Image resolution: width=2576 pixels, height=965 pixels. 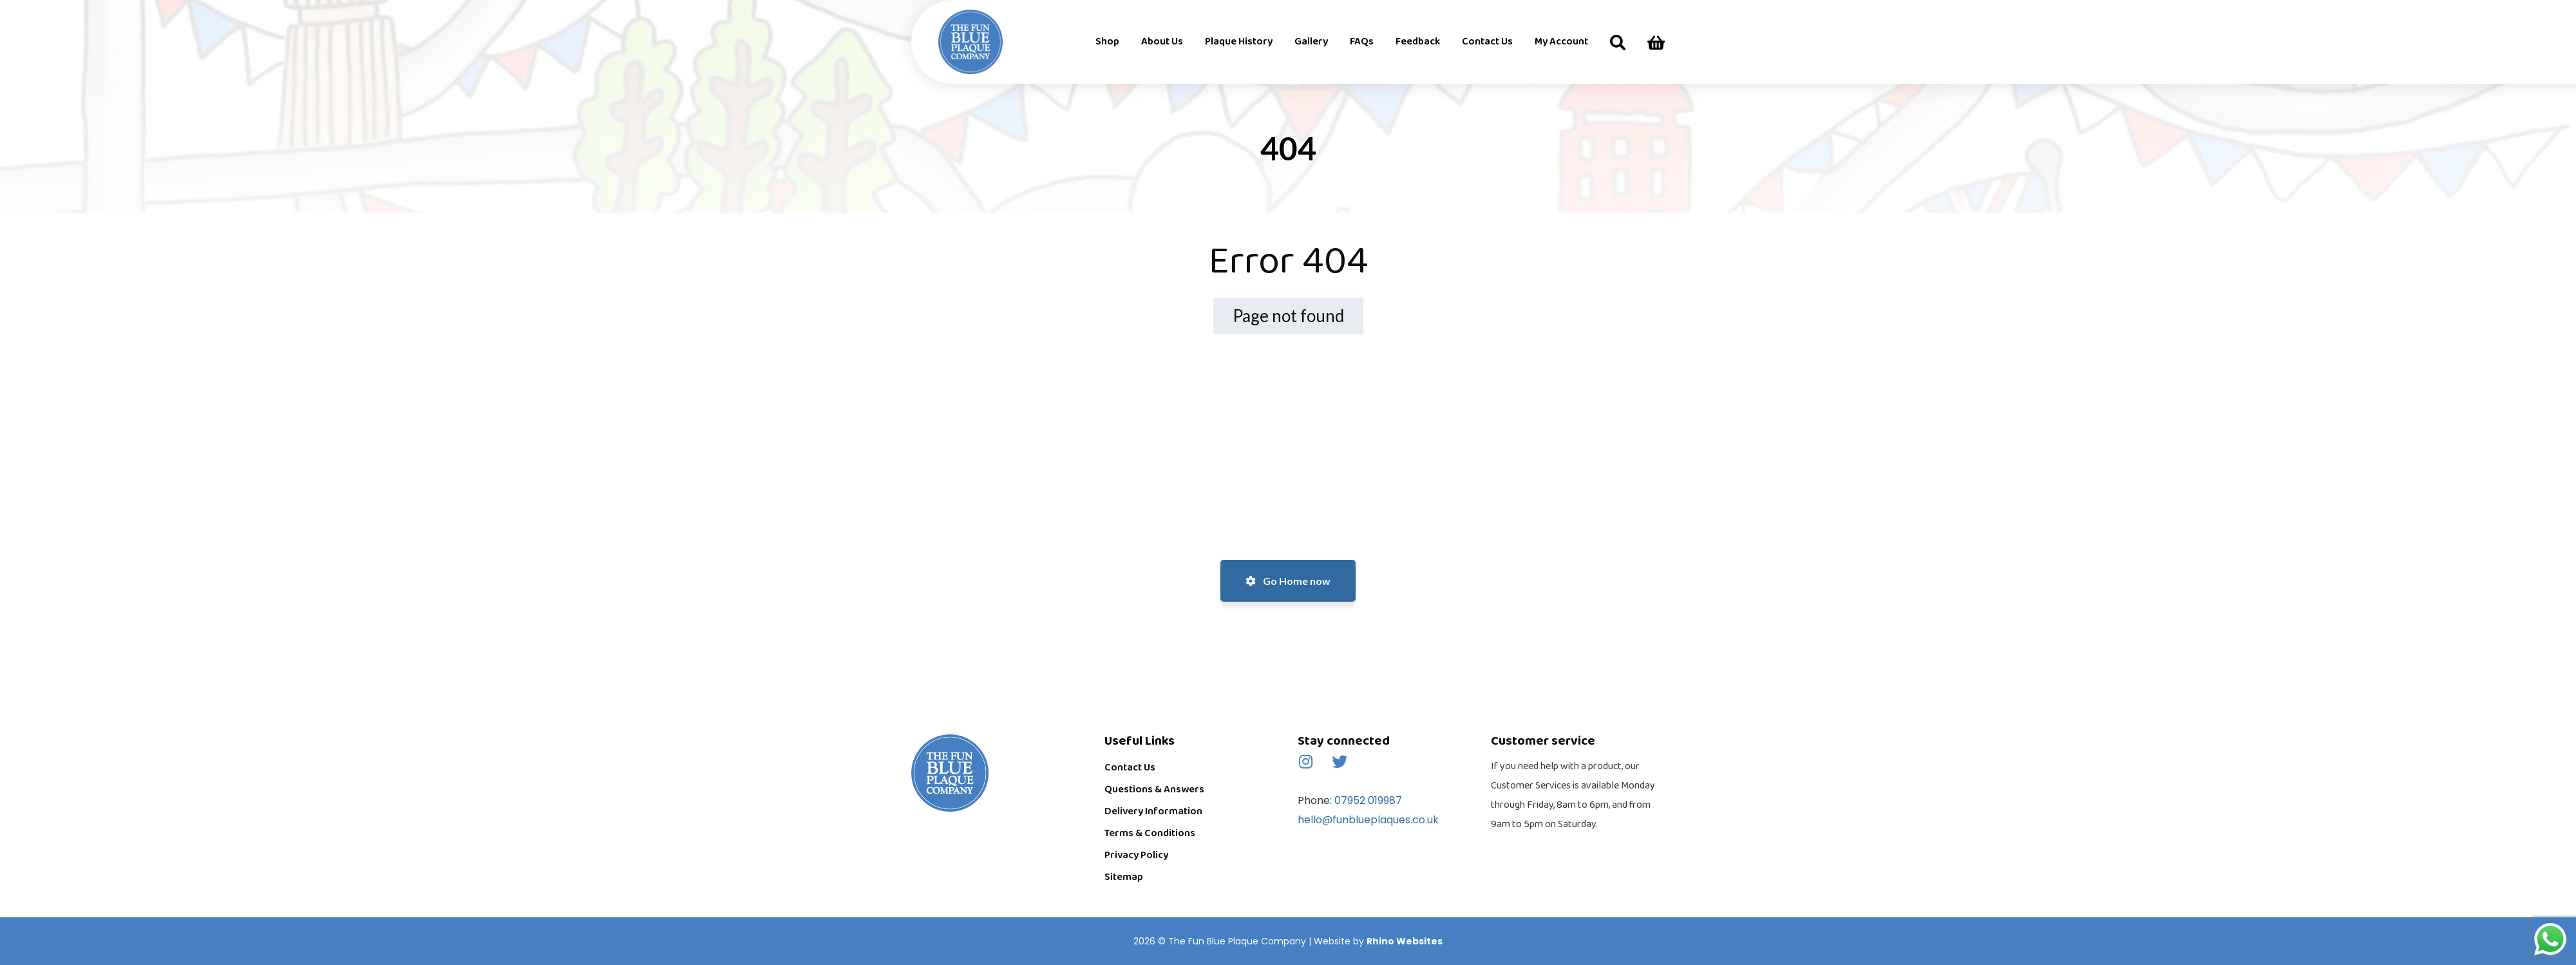 I want to click on Go Home now, so click(x=1288, y=581).